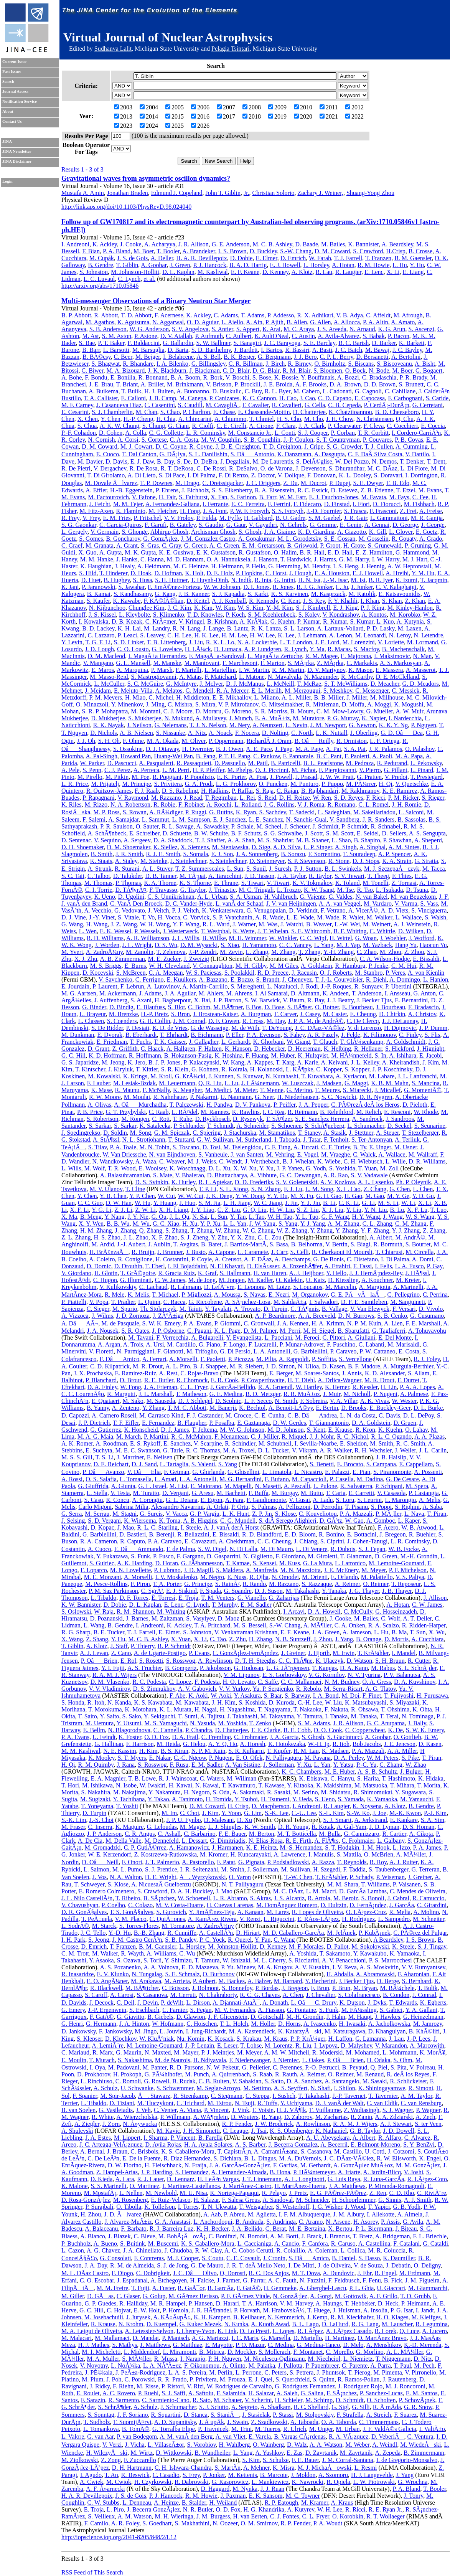  Describe the element at coordinates (282, 1209) in the screenshot. I see `H. W. Liu` at that location.